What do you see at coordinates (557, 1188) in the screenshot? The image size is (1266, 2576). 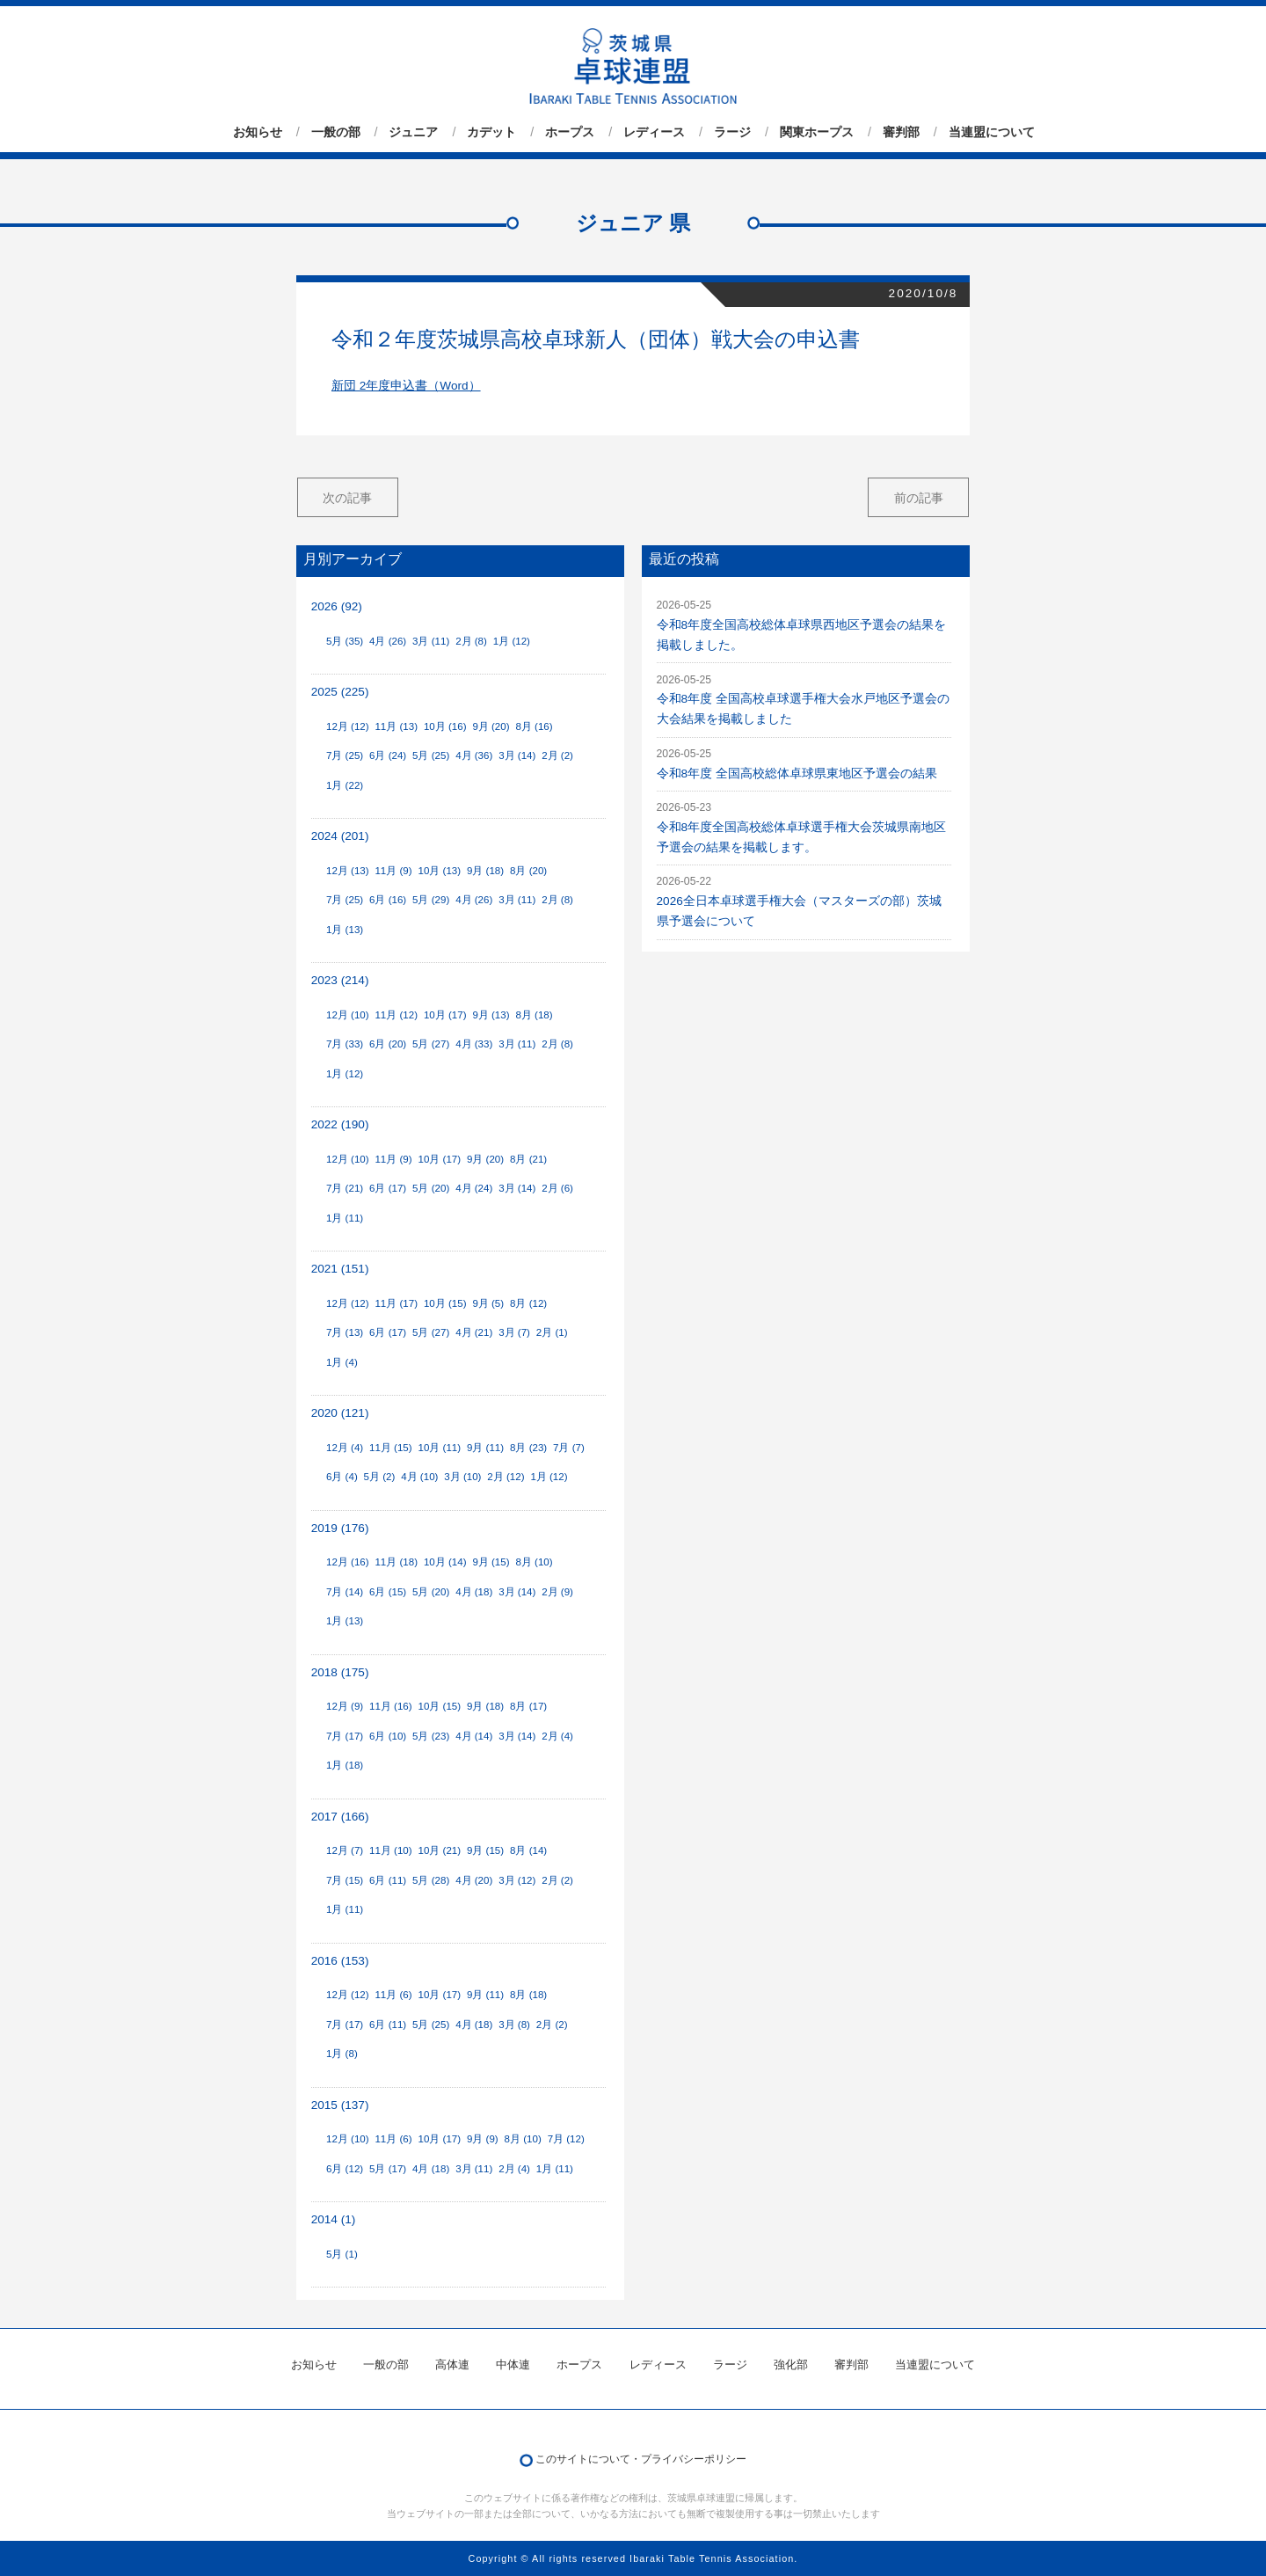 I see `2月 (6)` at bounding box center [557, 1188].